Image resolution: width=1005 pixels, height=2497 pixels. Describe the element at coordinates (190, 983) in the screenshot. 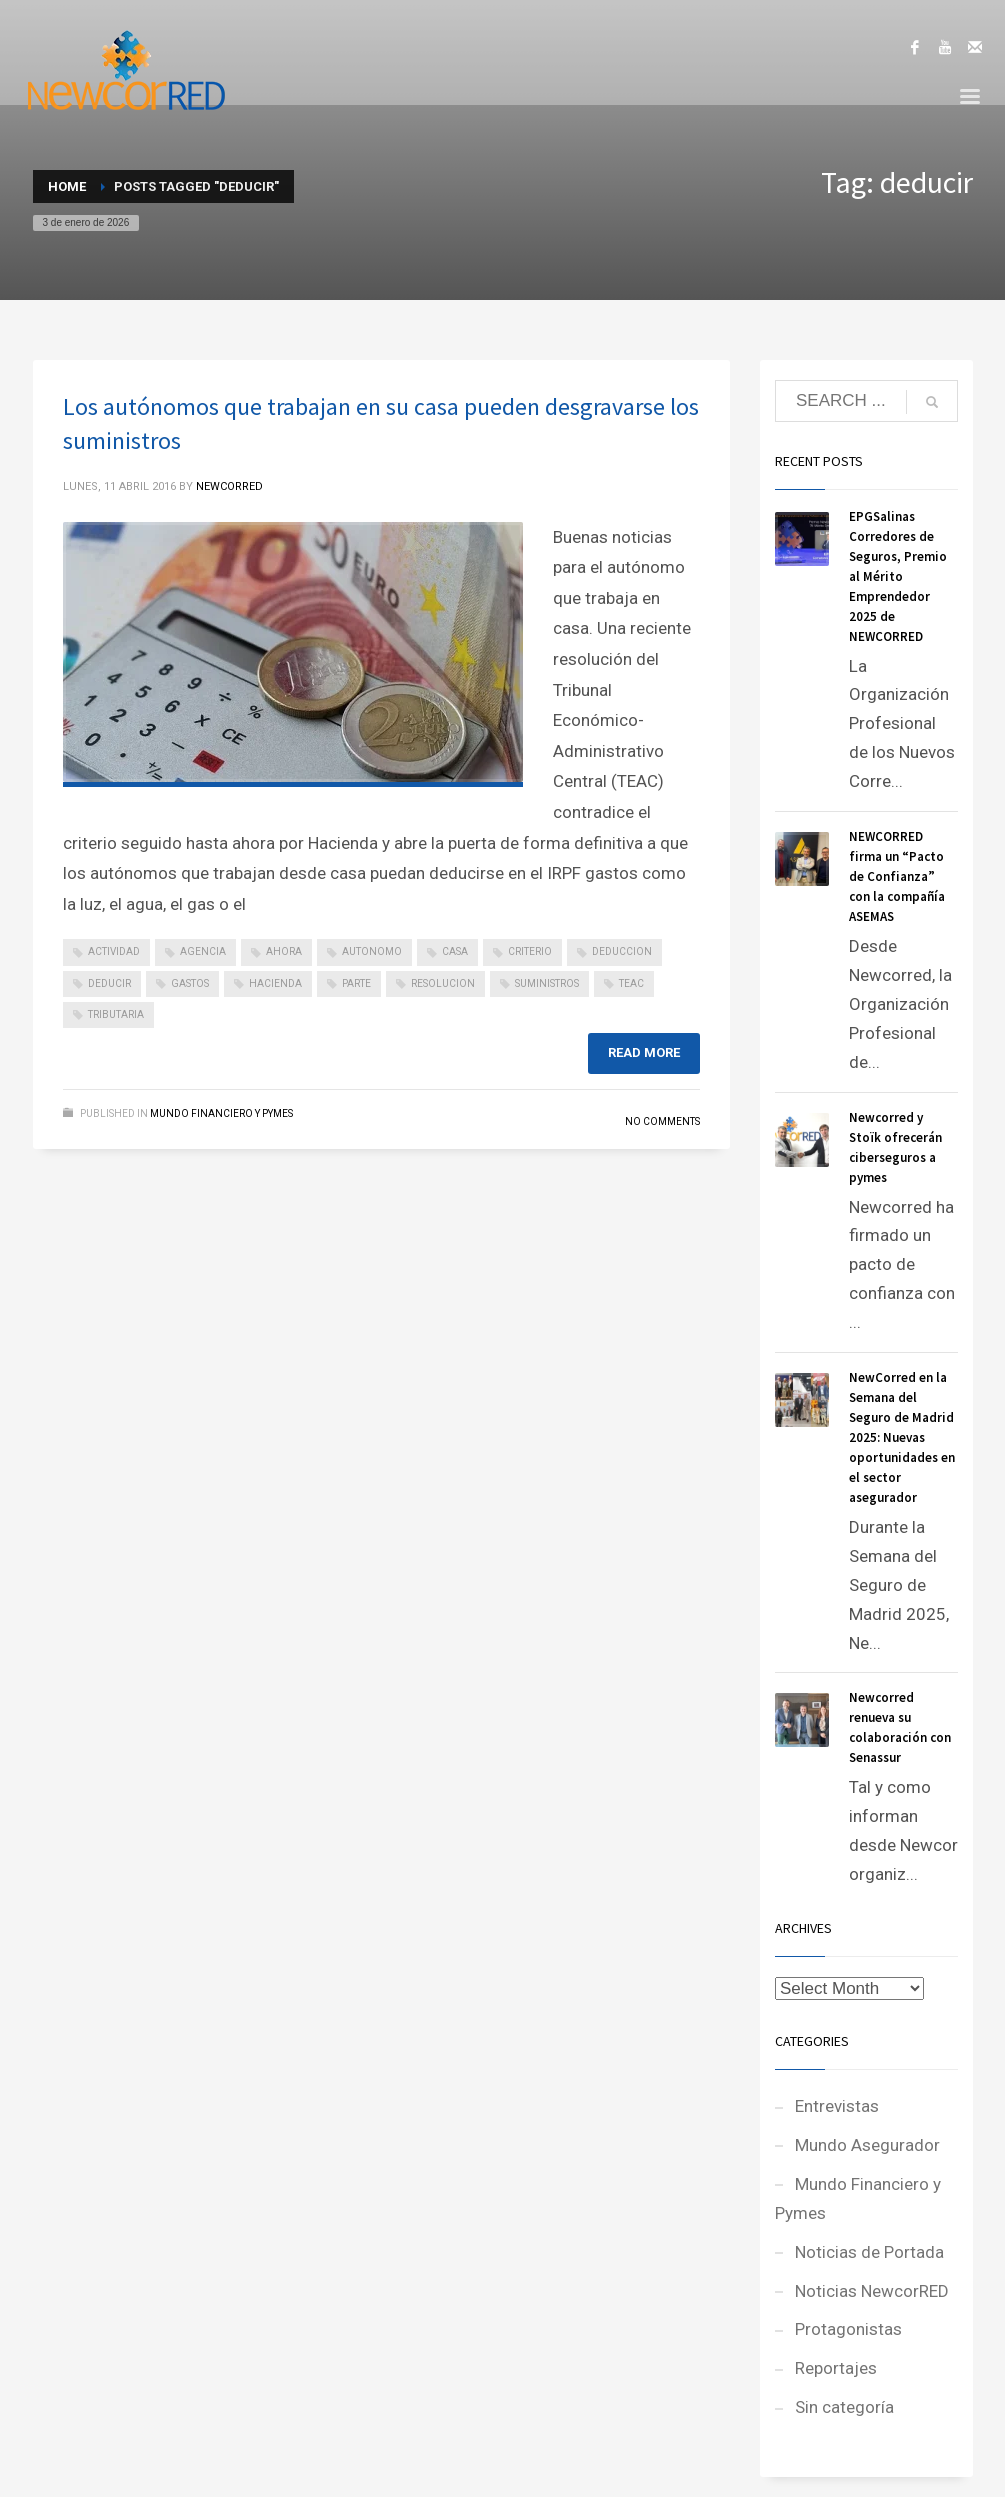

I see `gastos` at that location.